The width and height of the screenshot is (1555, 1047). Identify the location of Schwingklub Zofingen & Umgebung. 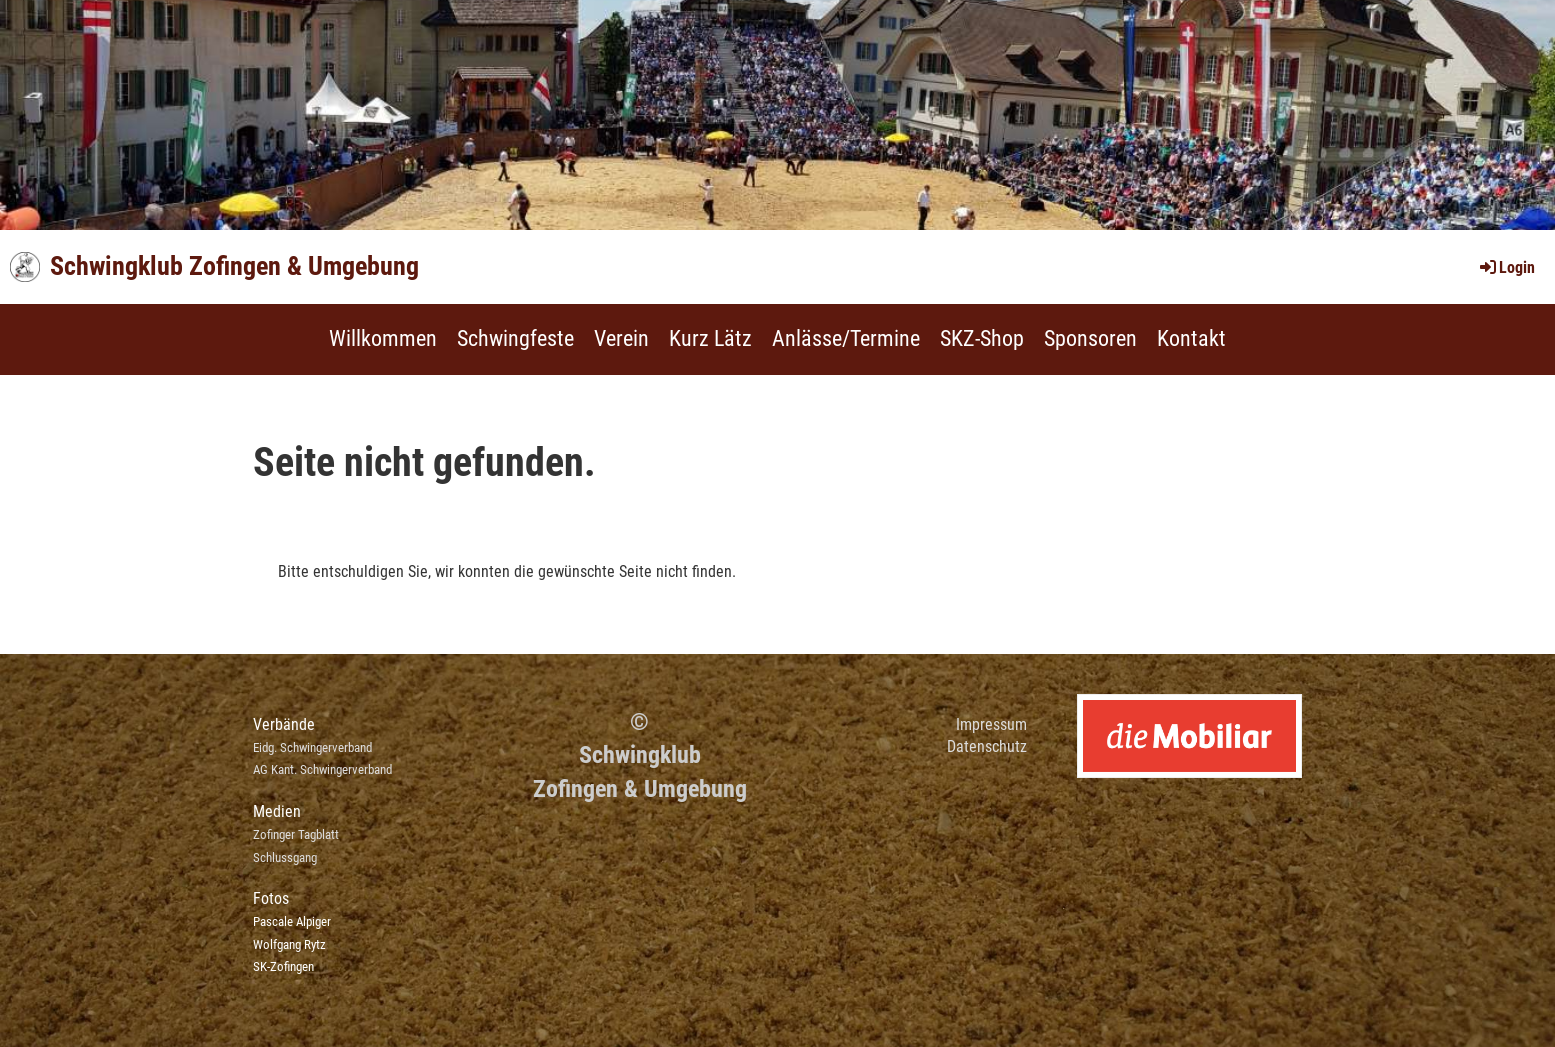
(234, 266).